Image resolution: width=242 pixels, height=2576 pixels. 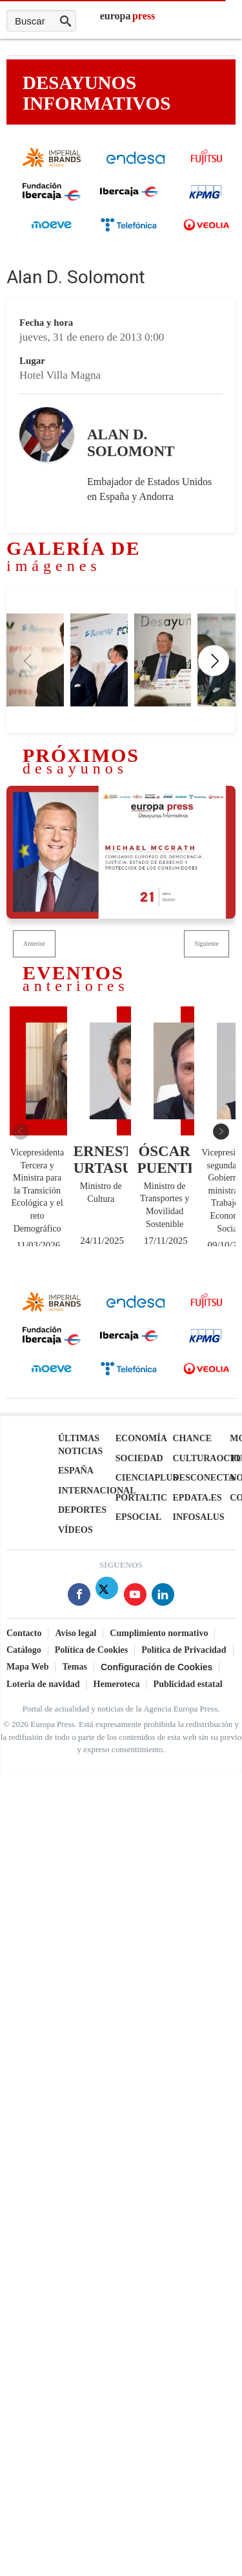 What do you see at coordinates (135, 1596) in the screenshot?
I see `[Síguenos en Youtube]` at bounding box center [135, 1596].